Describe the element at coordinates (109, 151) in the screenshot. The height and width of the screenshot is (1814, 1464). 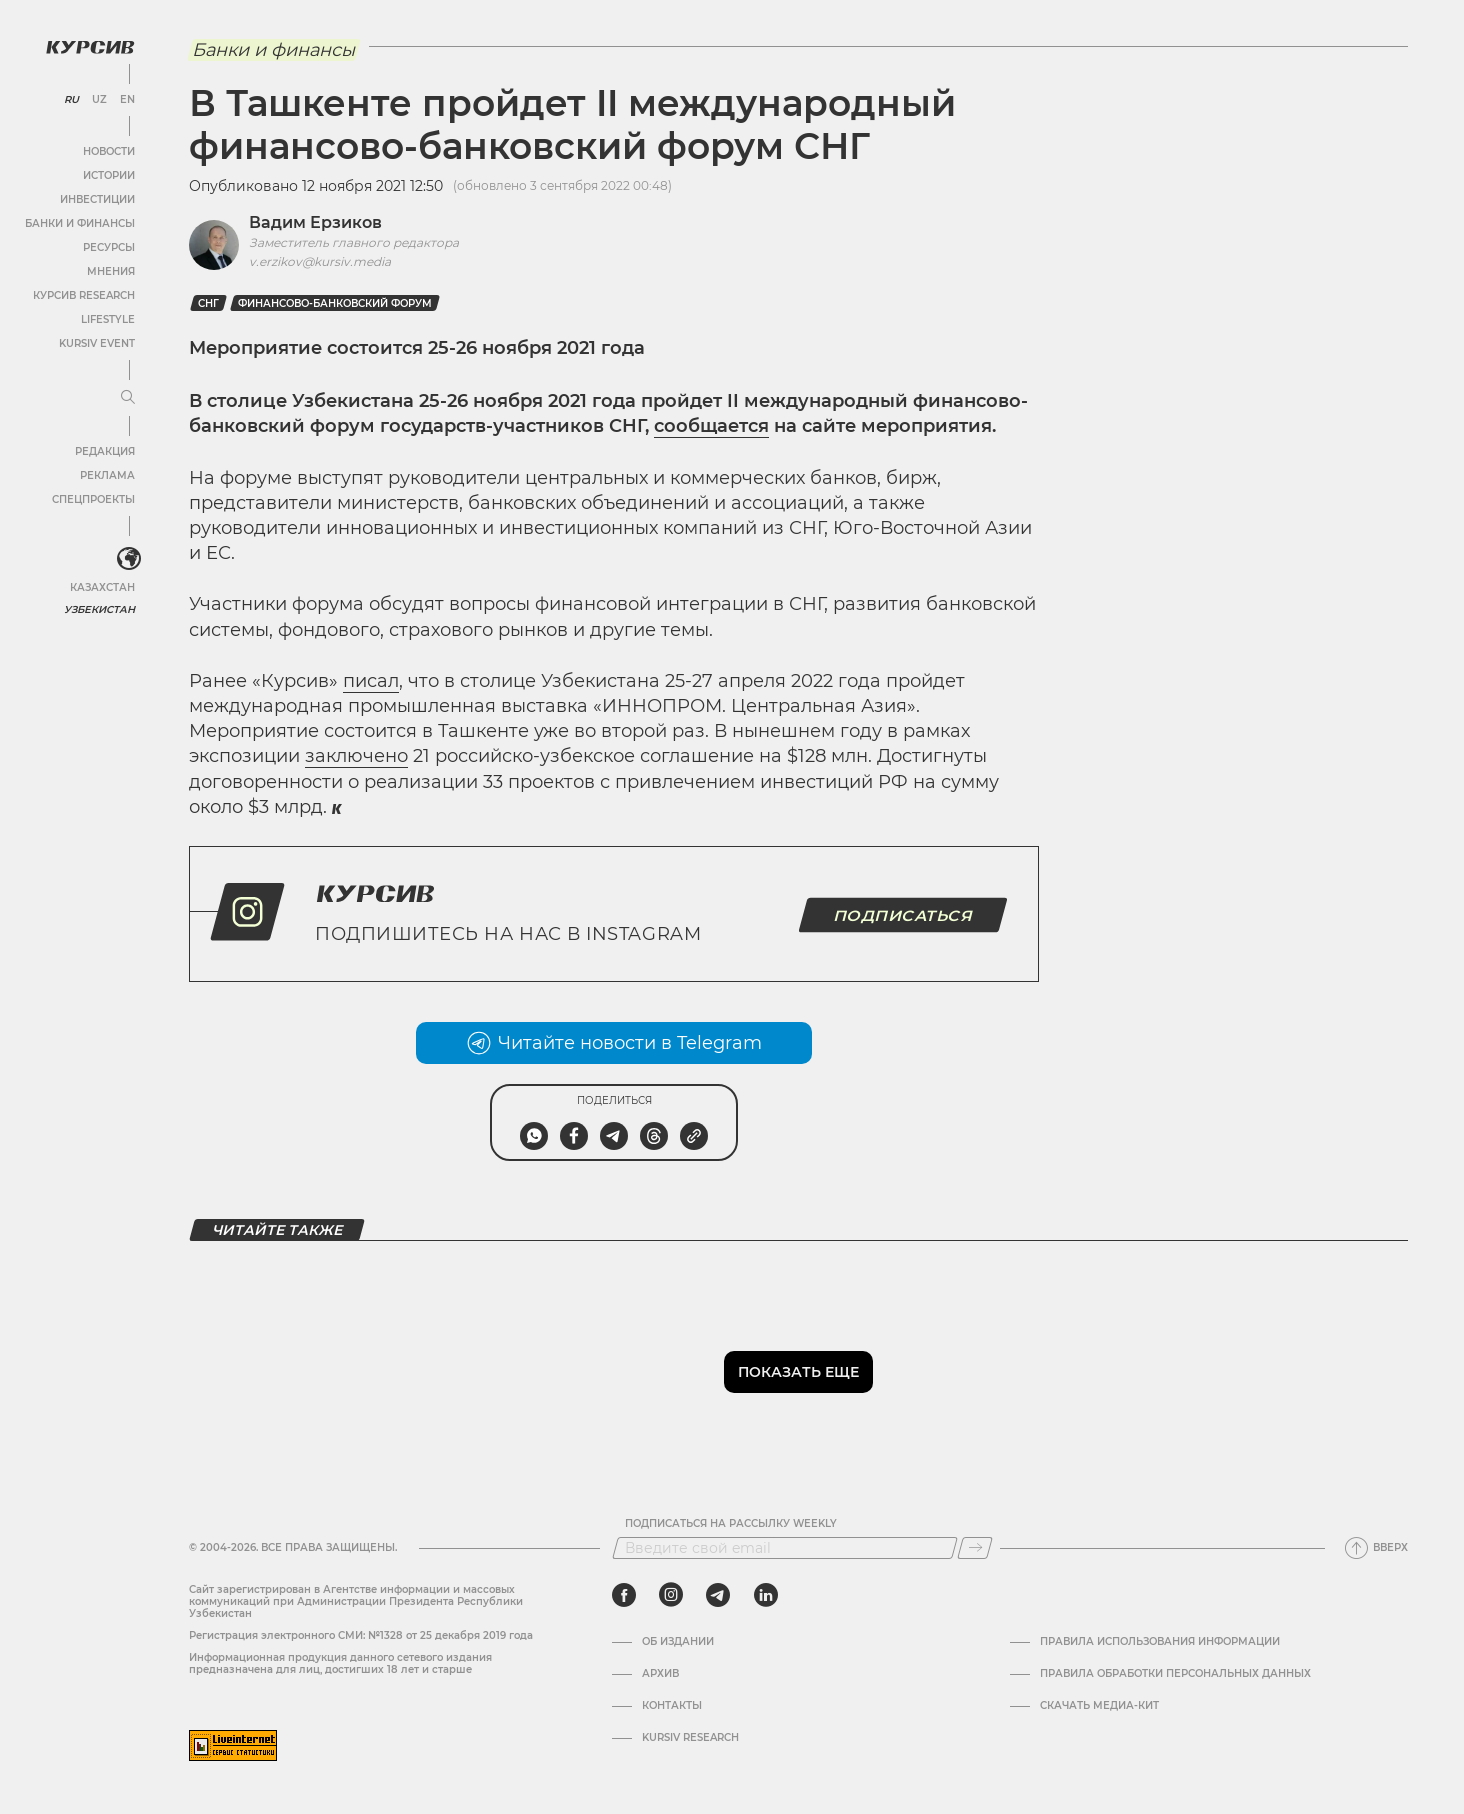
I see `Новости` at that location.